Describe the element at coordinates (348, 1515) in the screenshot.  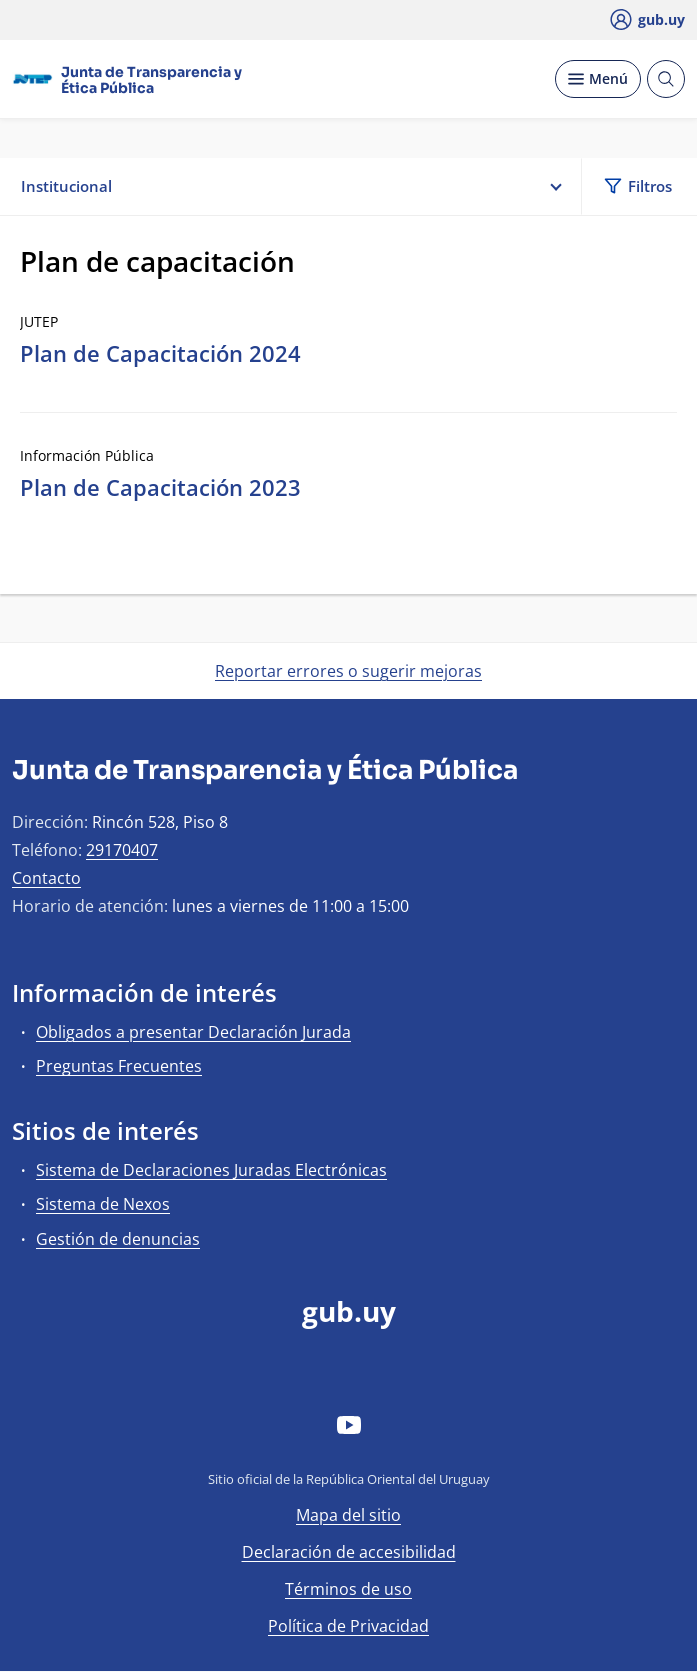
I see `Mapa del sitio` at that location.